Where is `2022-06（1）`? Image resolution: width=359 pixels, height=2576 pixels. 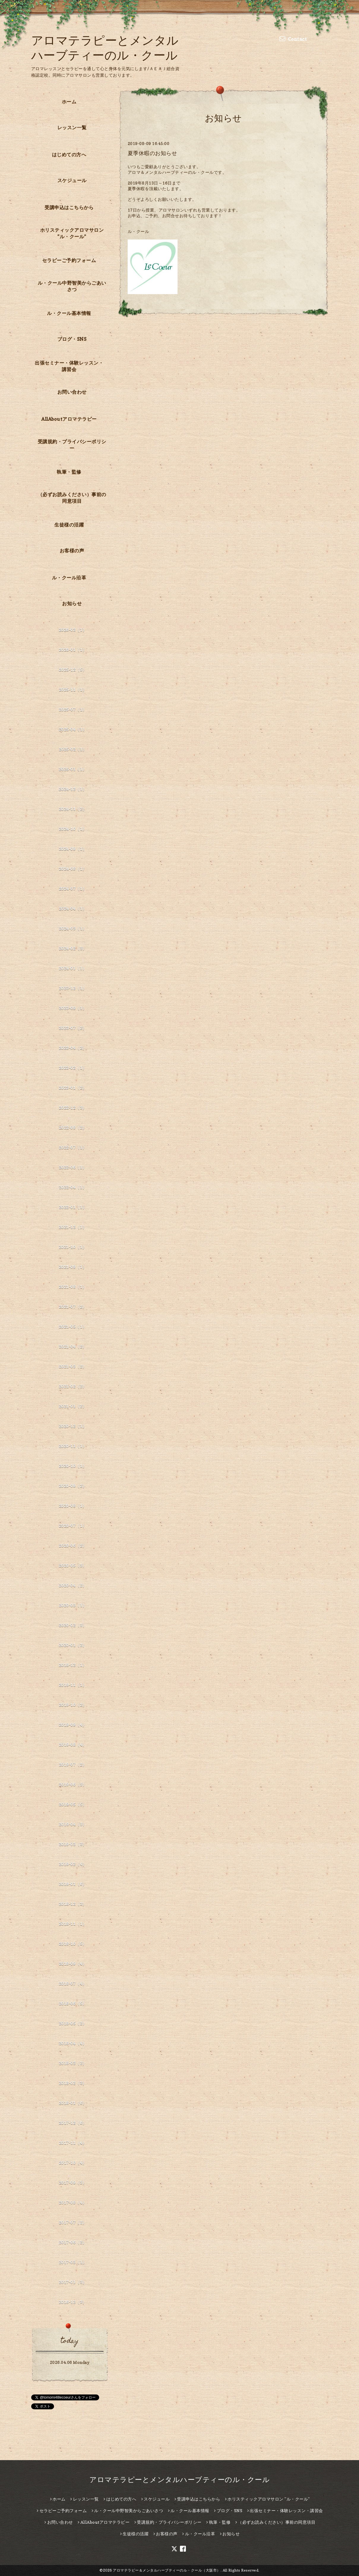
2022-06（1） is located at coordinates (73, 1167).